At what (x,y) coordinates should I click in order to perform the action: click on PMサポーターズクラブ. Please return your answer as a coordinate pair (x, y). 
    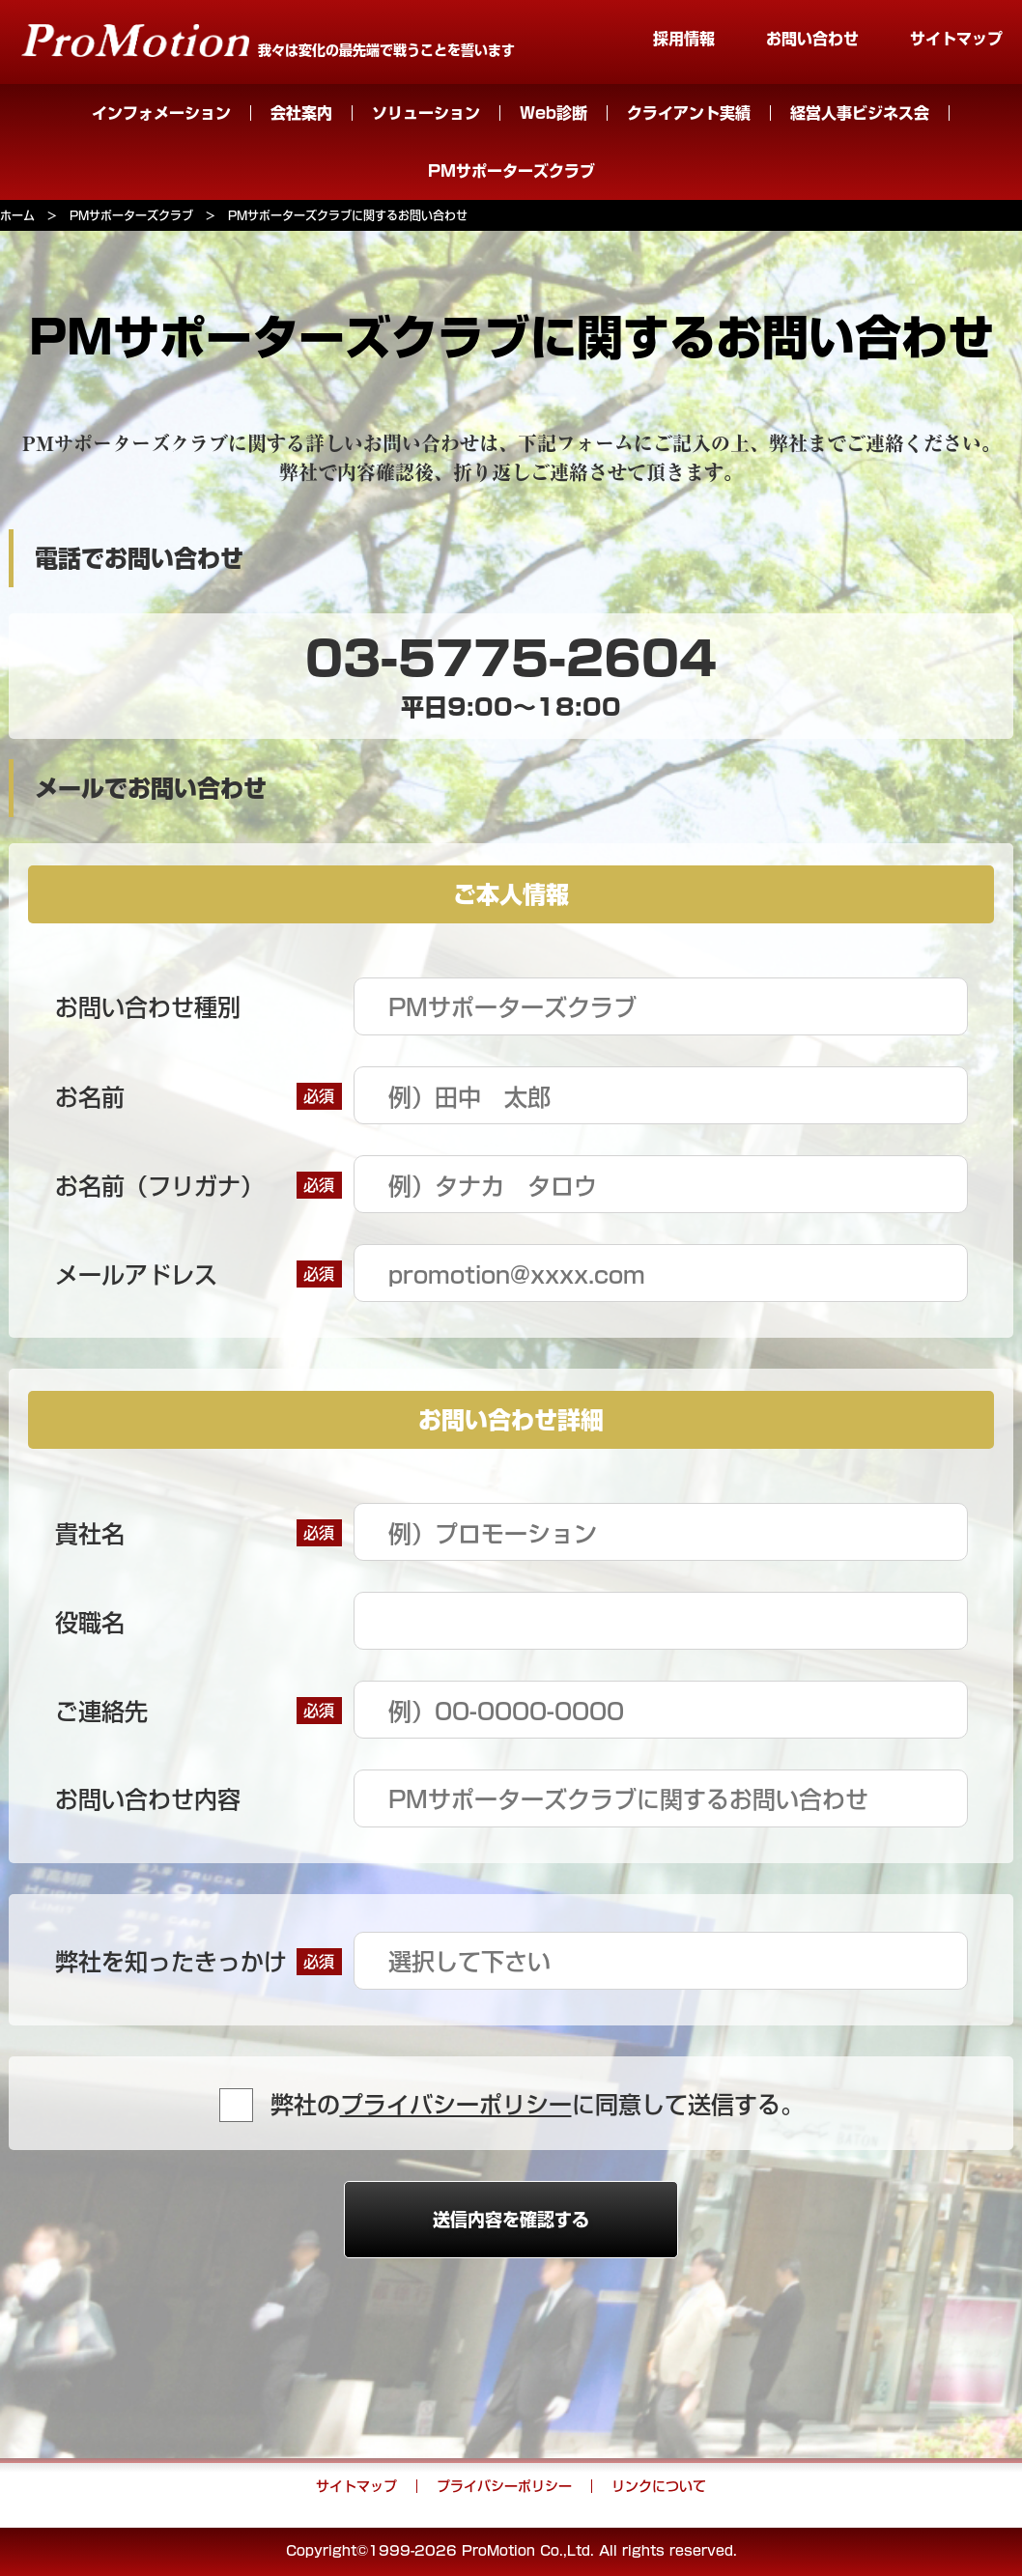
    Looking at the image, I should click on (511, 171).